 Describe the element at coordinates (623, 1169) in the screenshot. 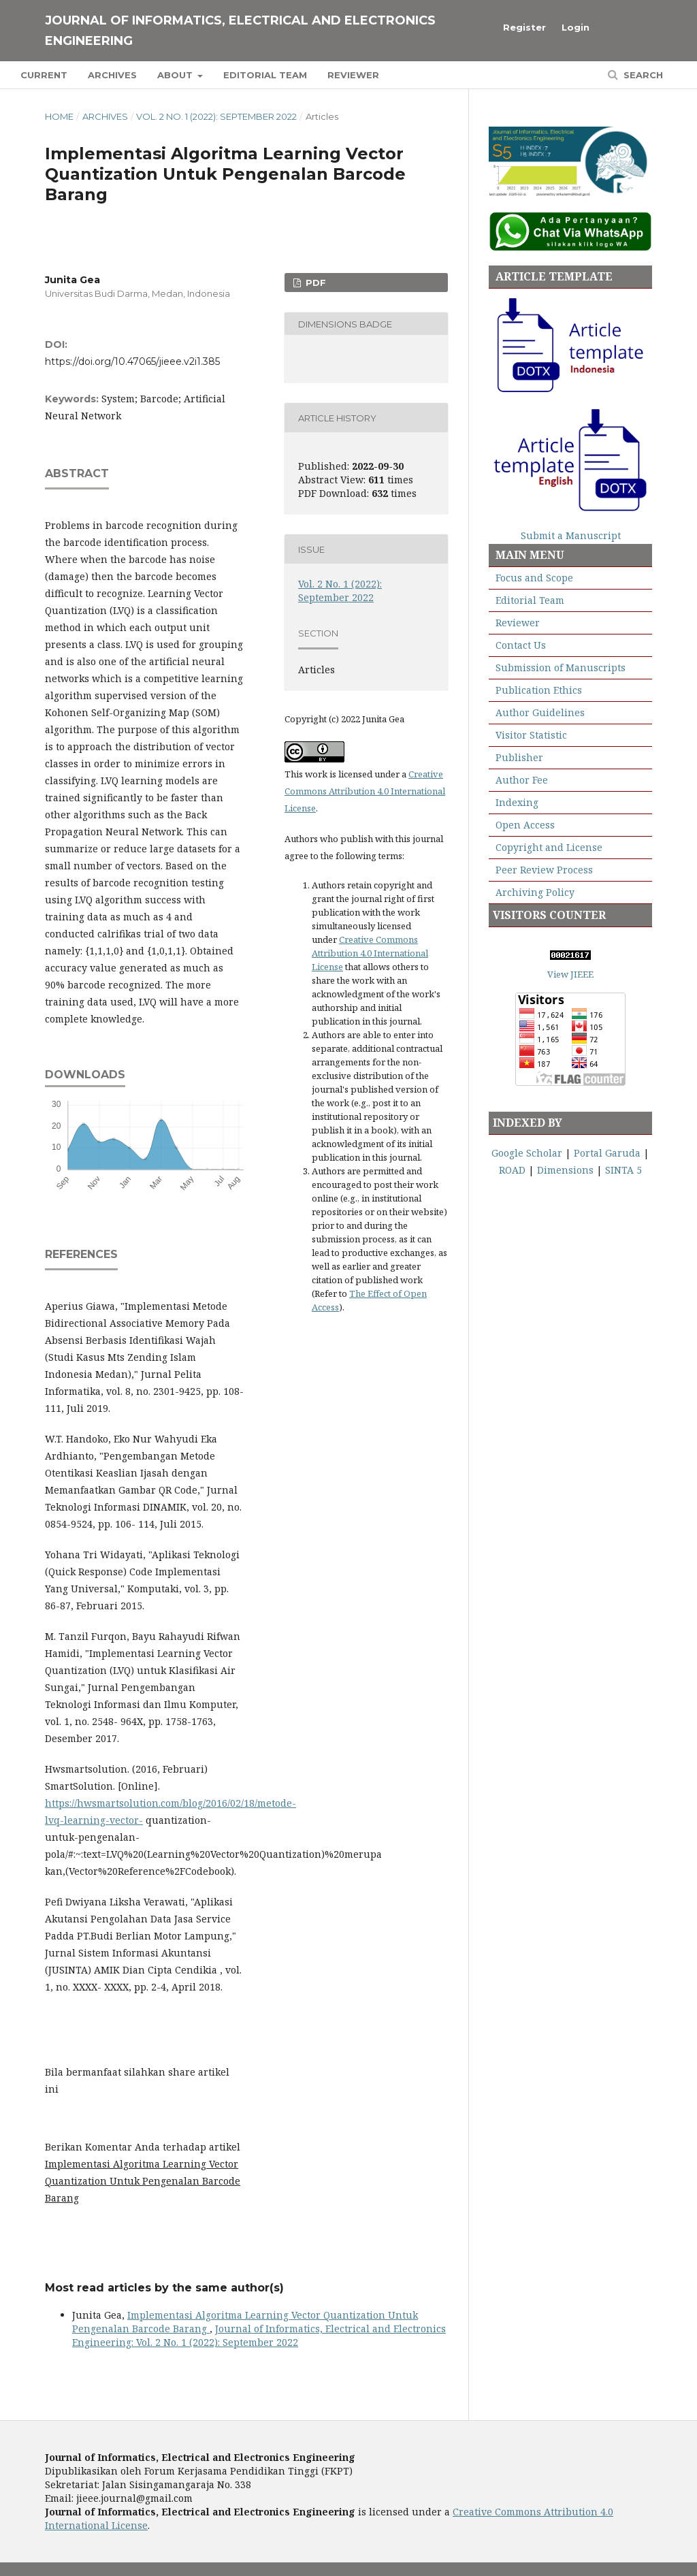

I see `SINTA 5` at that location.